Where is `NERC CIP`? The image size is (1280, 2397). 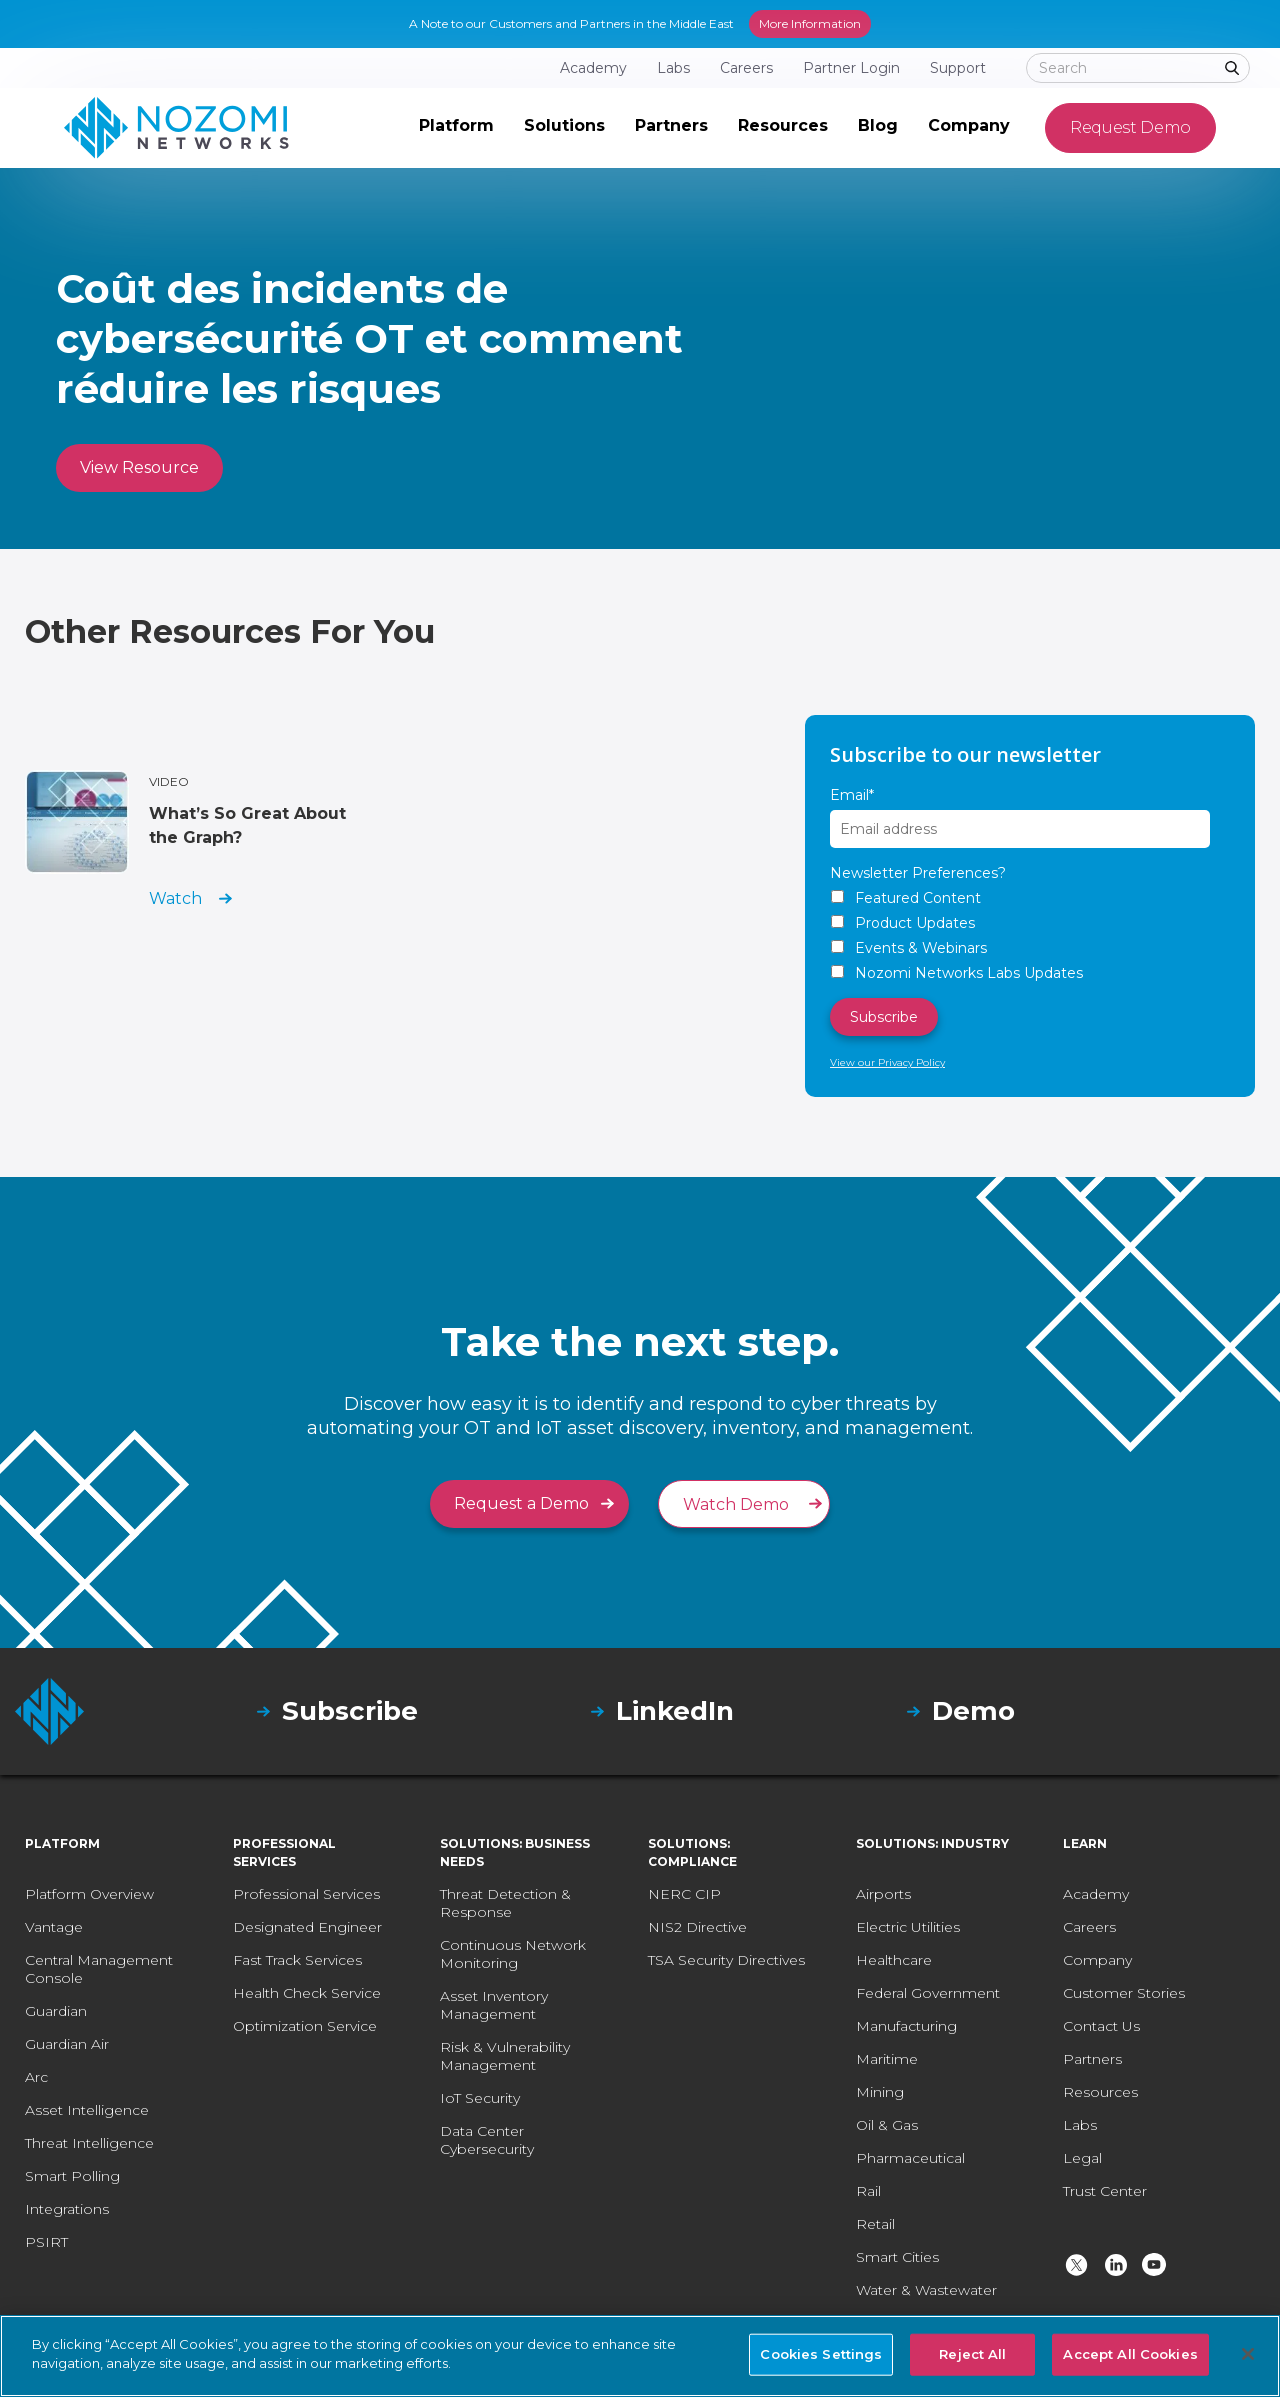 NERC CIP is located at coordinates (684, 1894).